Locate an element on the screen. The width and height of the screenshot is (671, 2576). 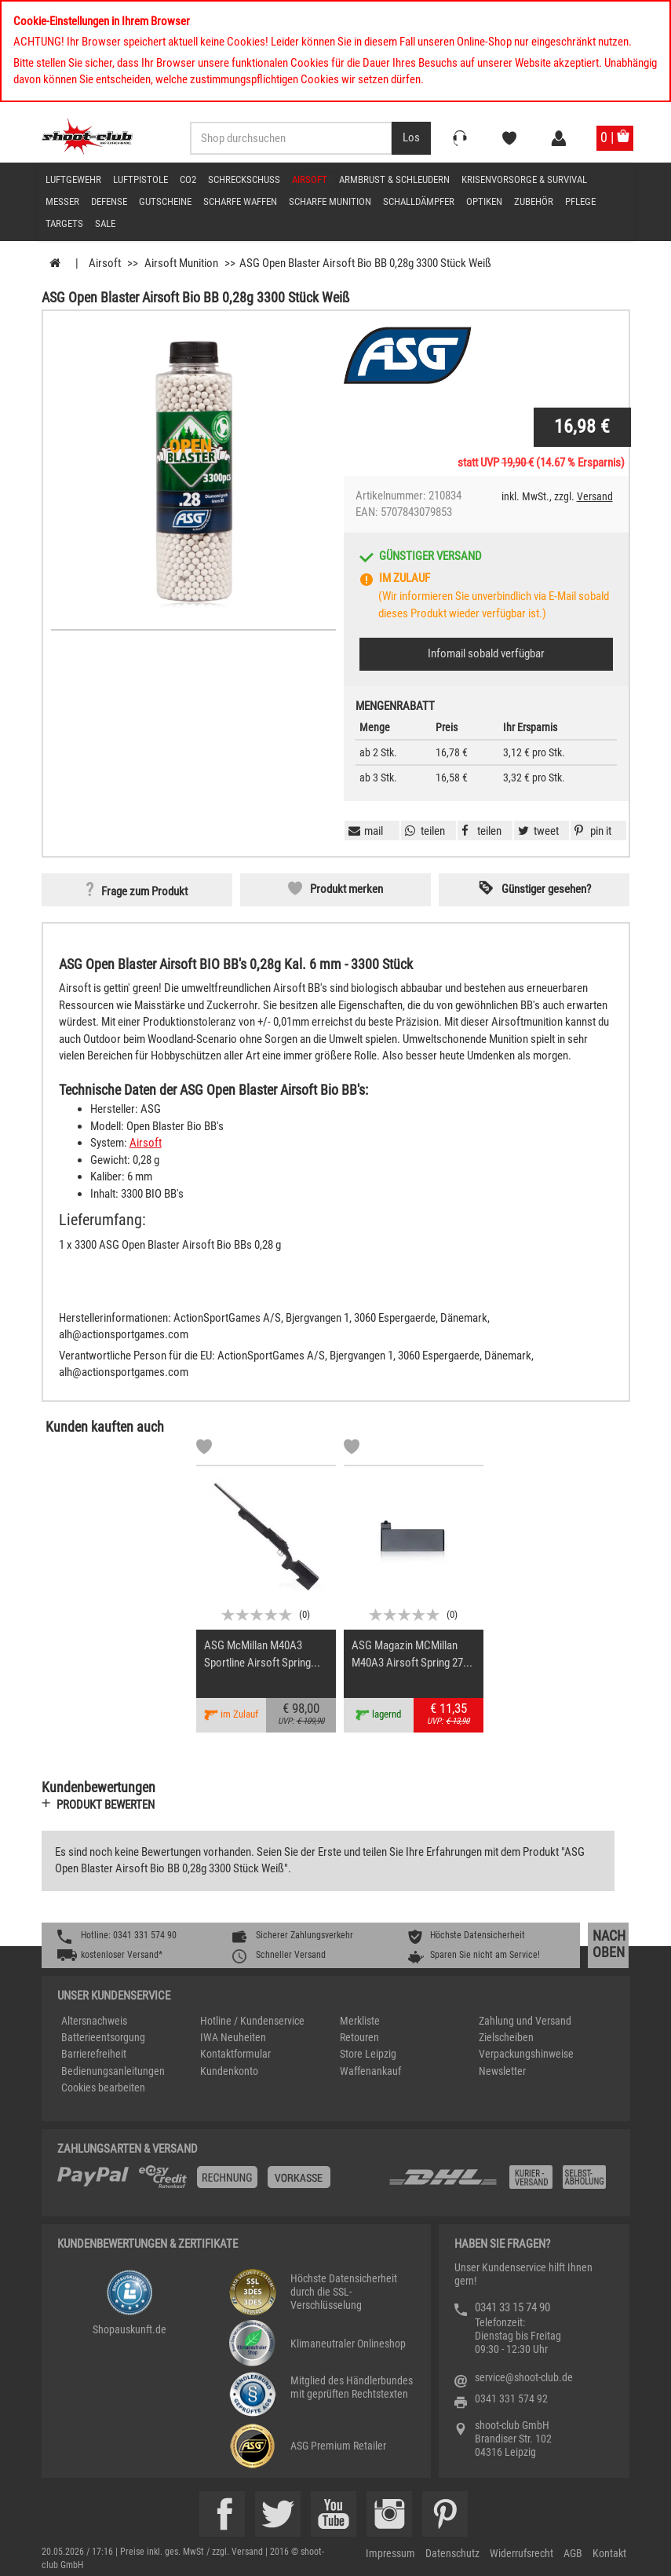
Newsletter is located at coordinates (502, 2071).